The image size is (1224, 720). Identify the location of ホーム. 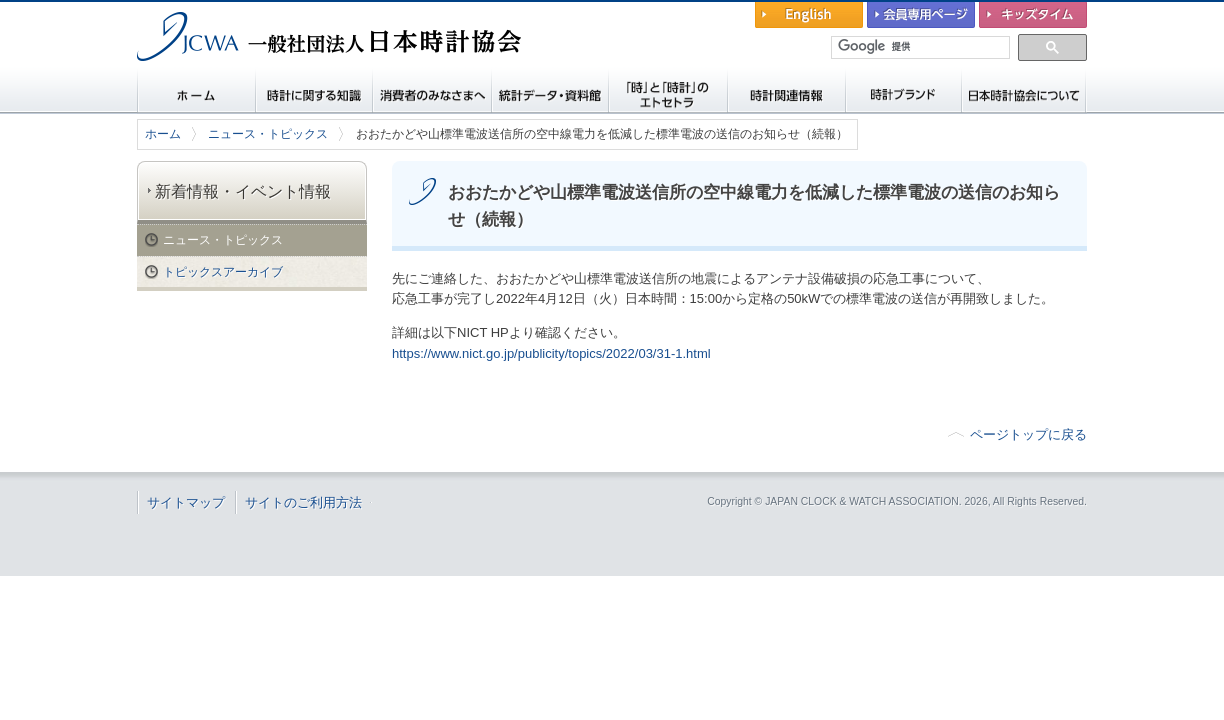
(163, 134).